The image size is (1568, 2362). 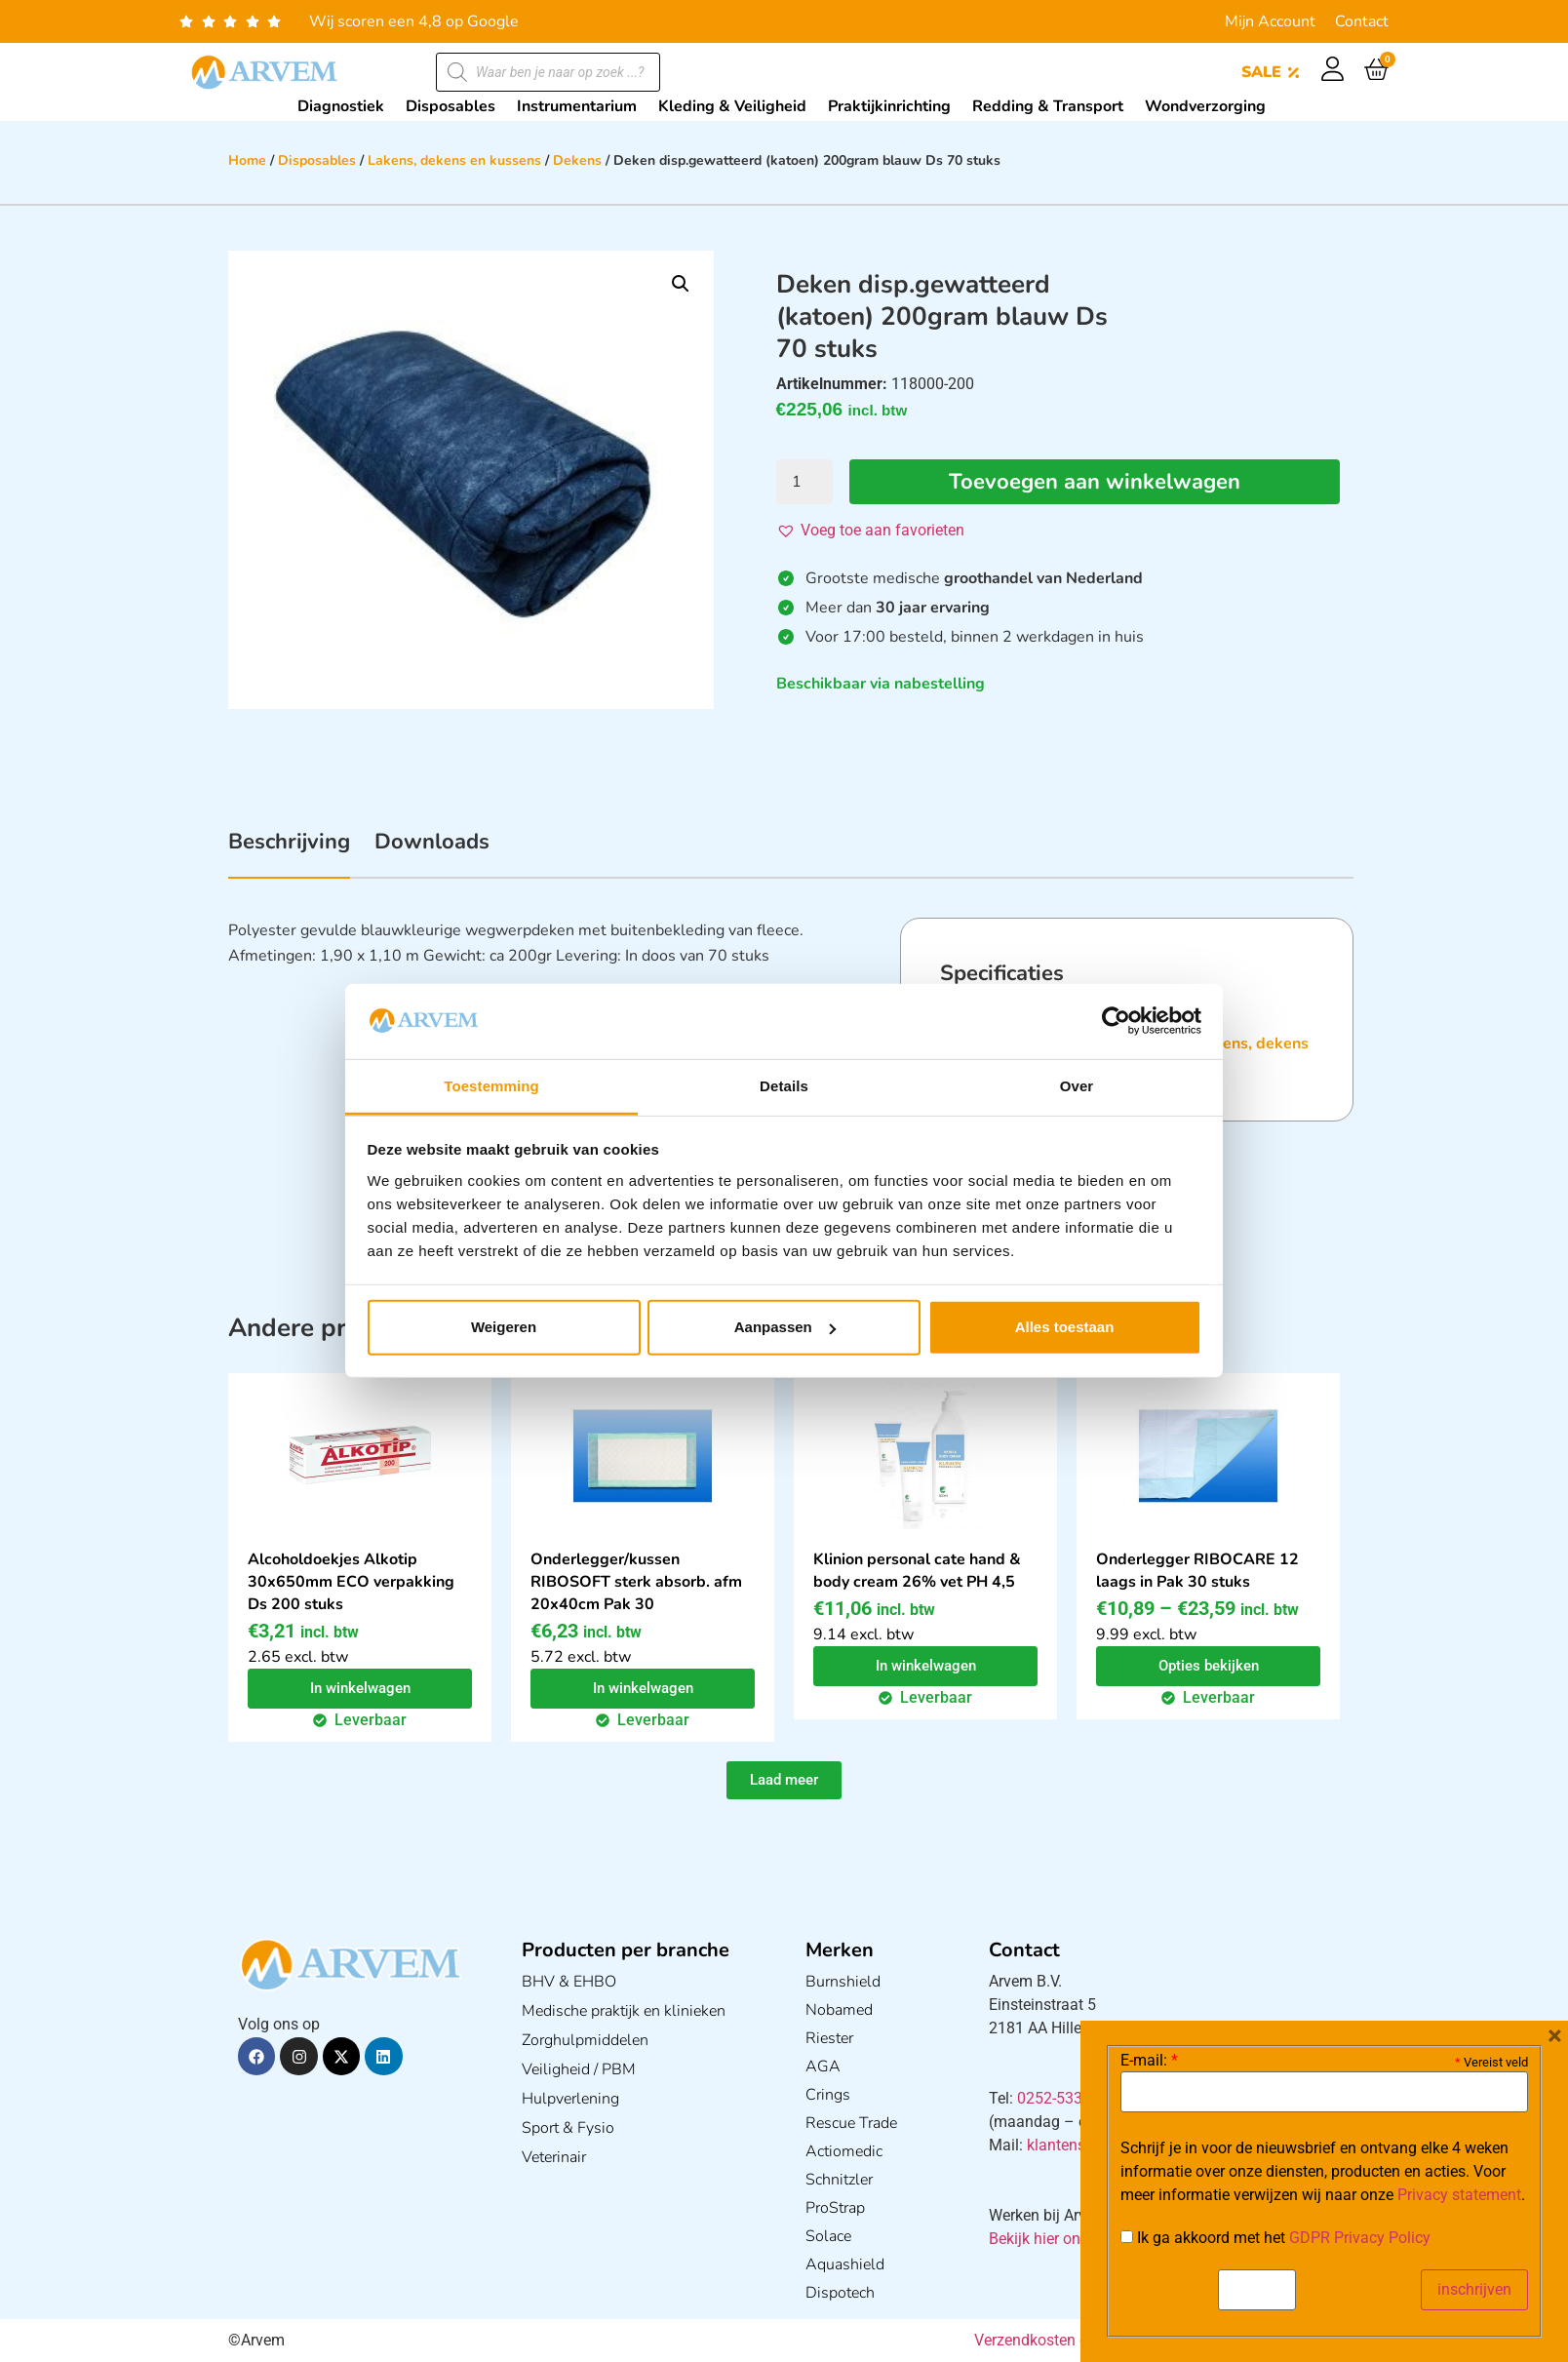 I want to click on Home, so click(x=247, y=160).